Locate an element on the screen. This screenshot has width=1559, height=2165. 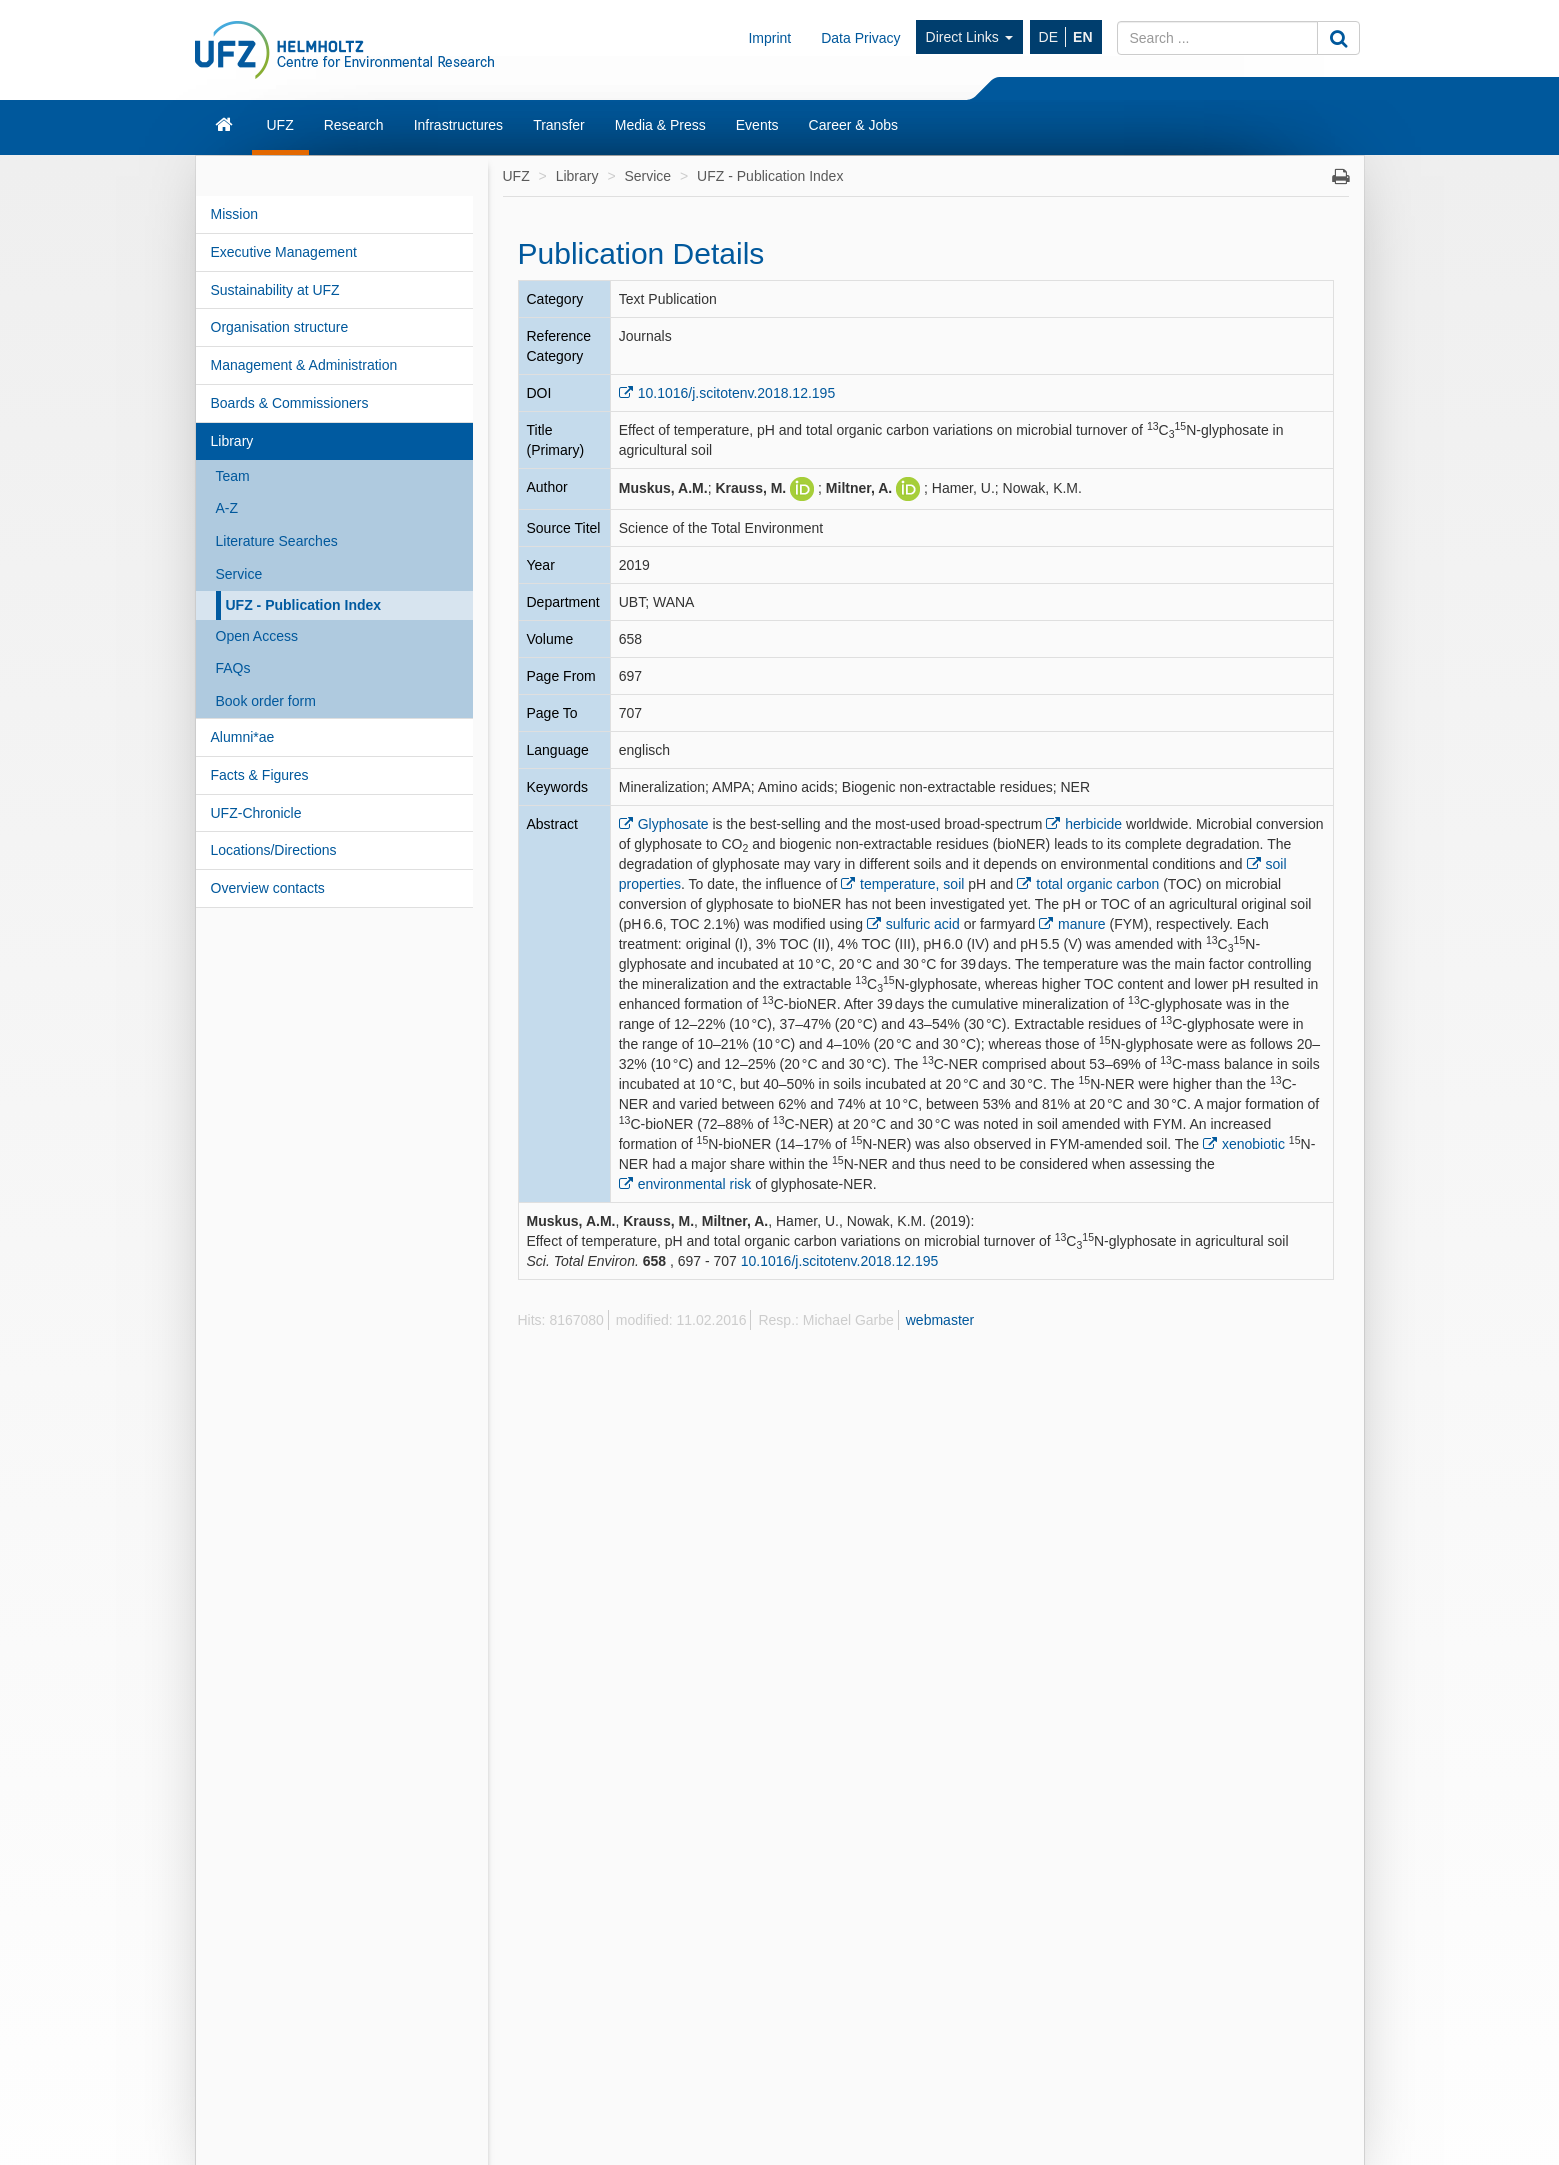
total organic carbon is located at coordinates (1097, 884).